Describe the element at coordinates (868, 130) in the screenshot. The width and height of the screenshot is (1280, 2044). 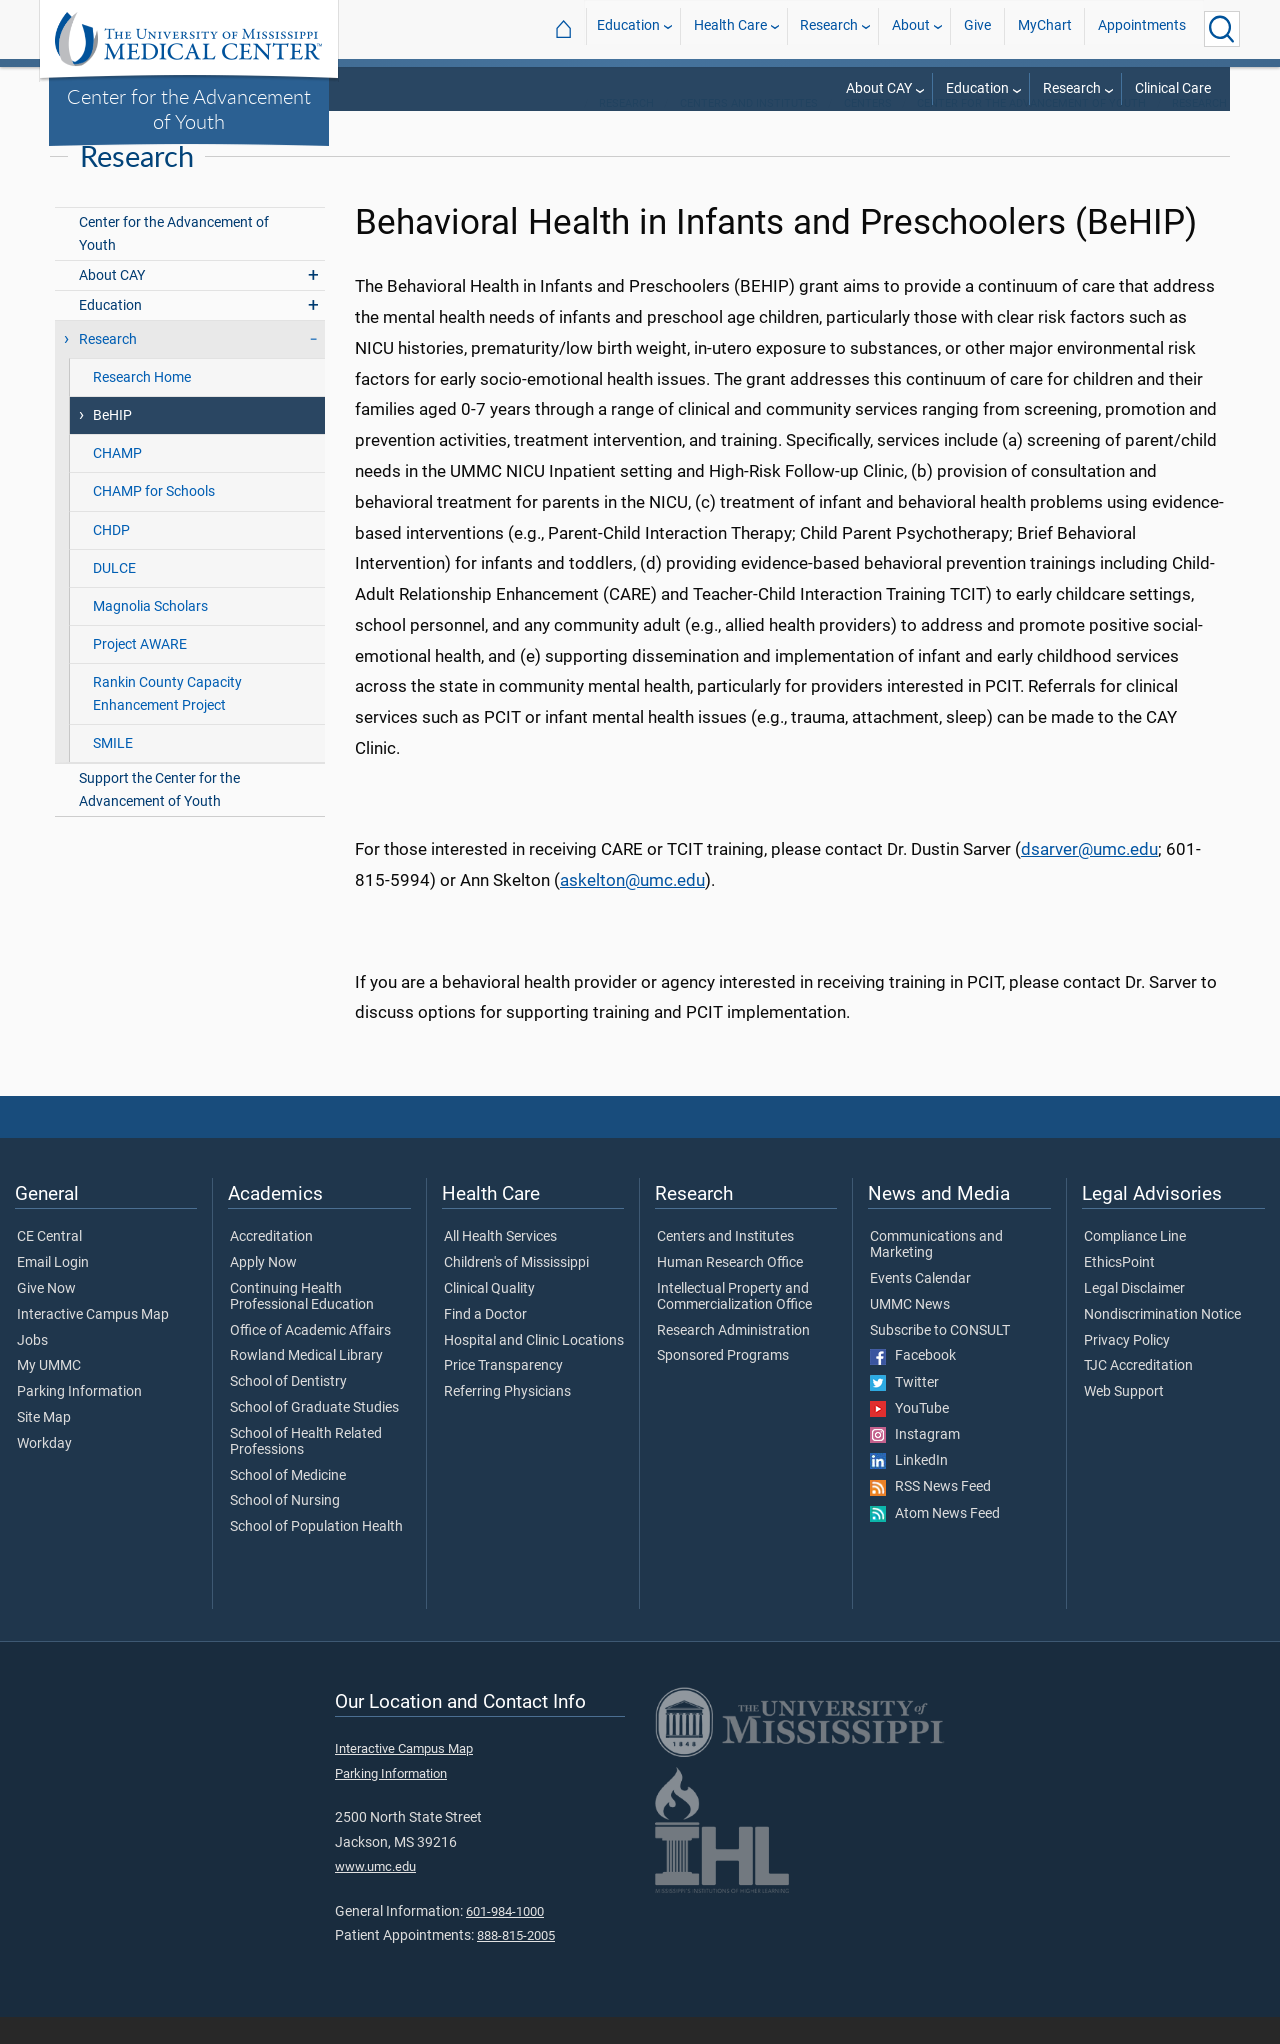
I see `Centers` at that location.